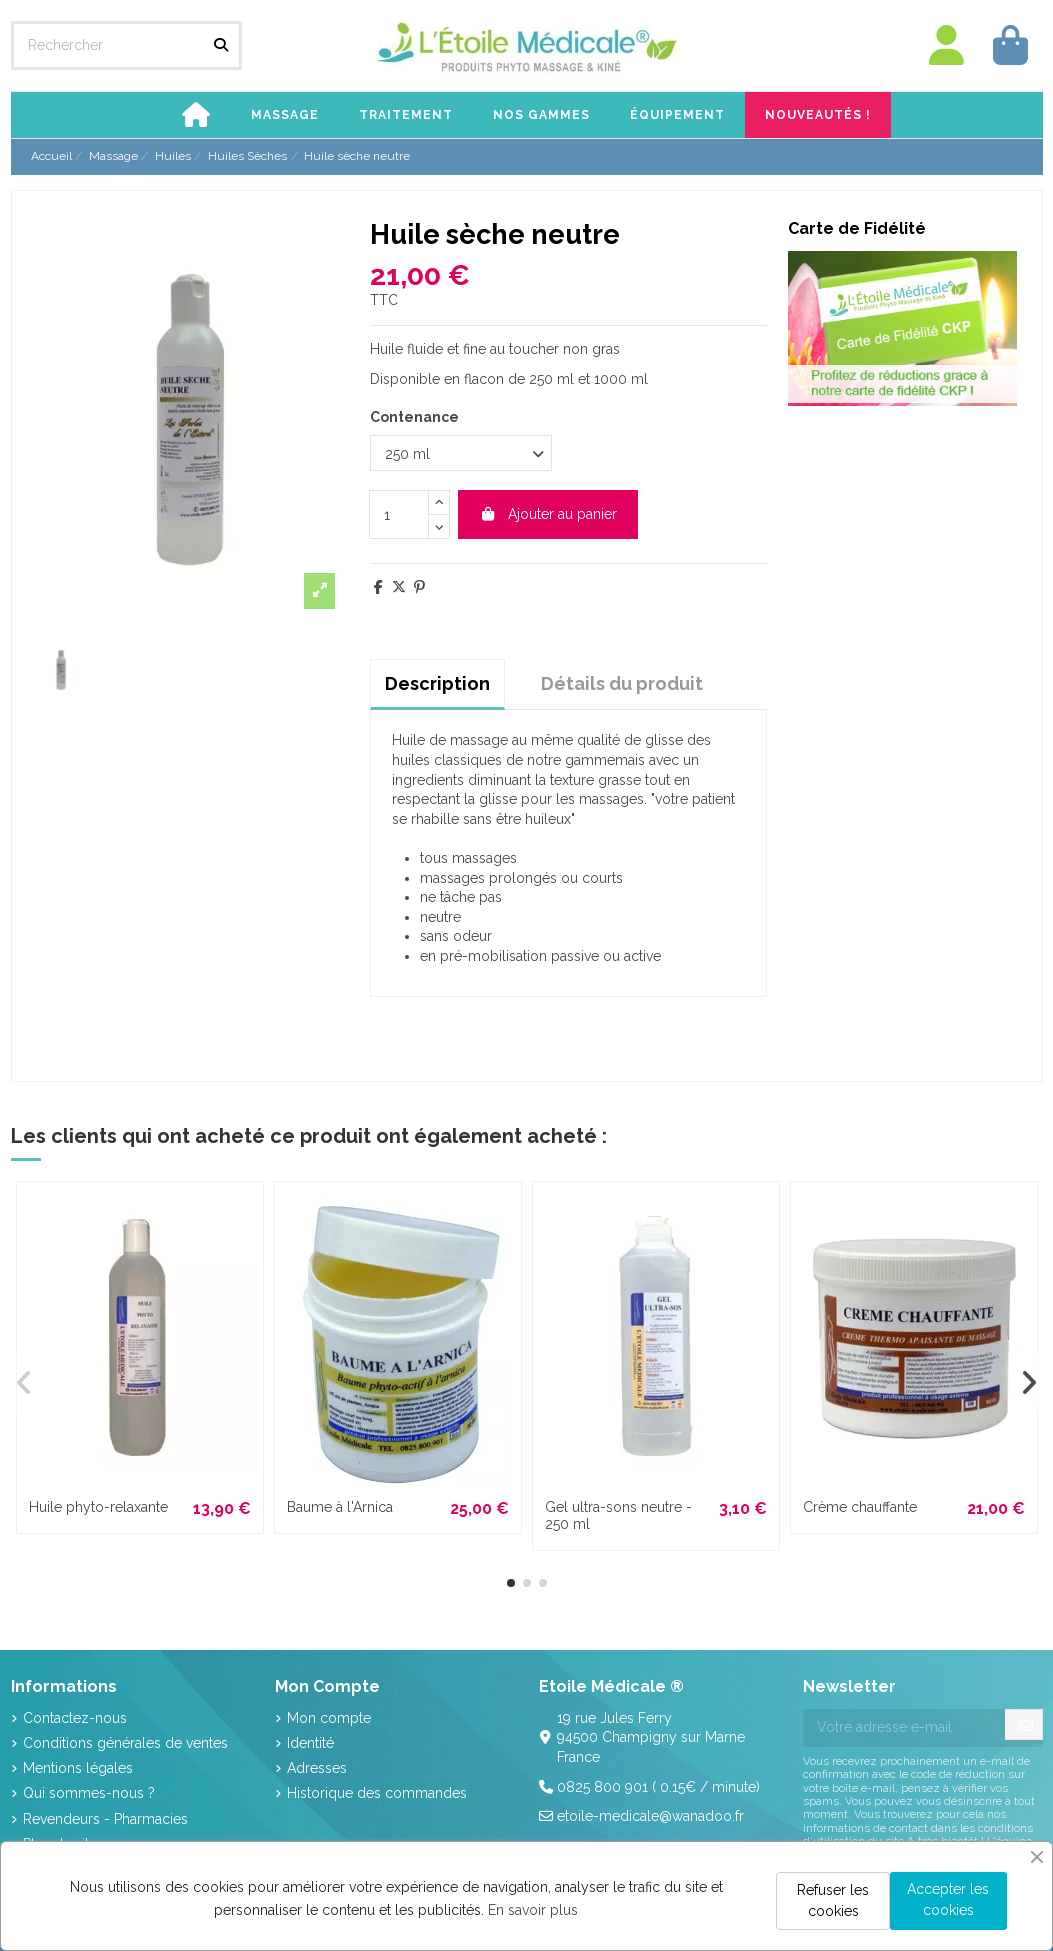 This screenshot has height=1951, width=1053. What do you see at coordinates (650, 1816) in the screenshot?
I see `etoile-medicale@wanadoo.fr` at bounding box center [650, 1816].